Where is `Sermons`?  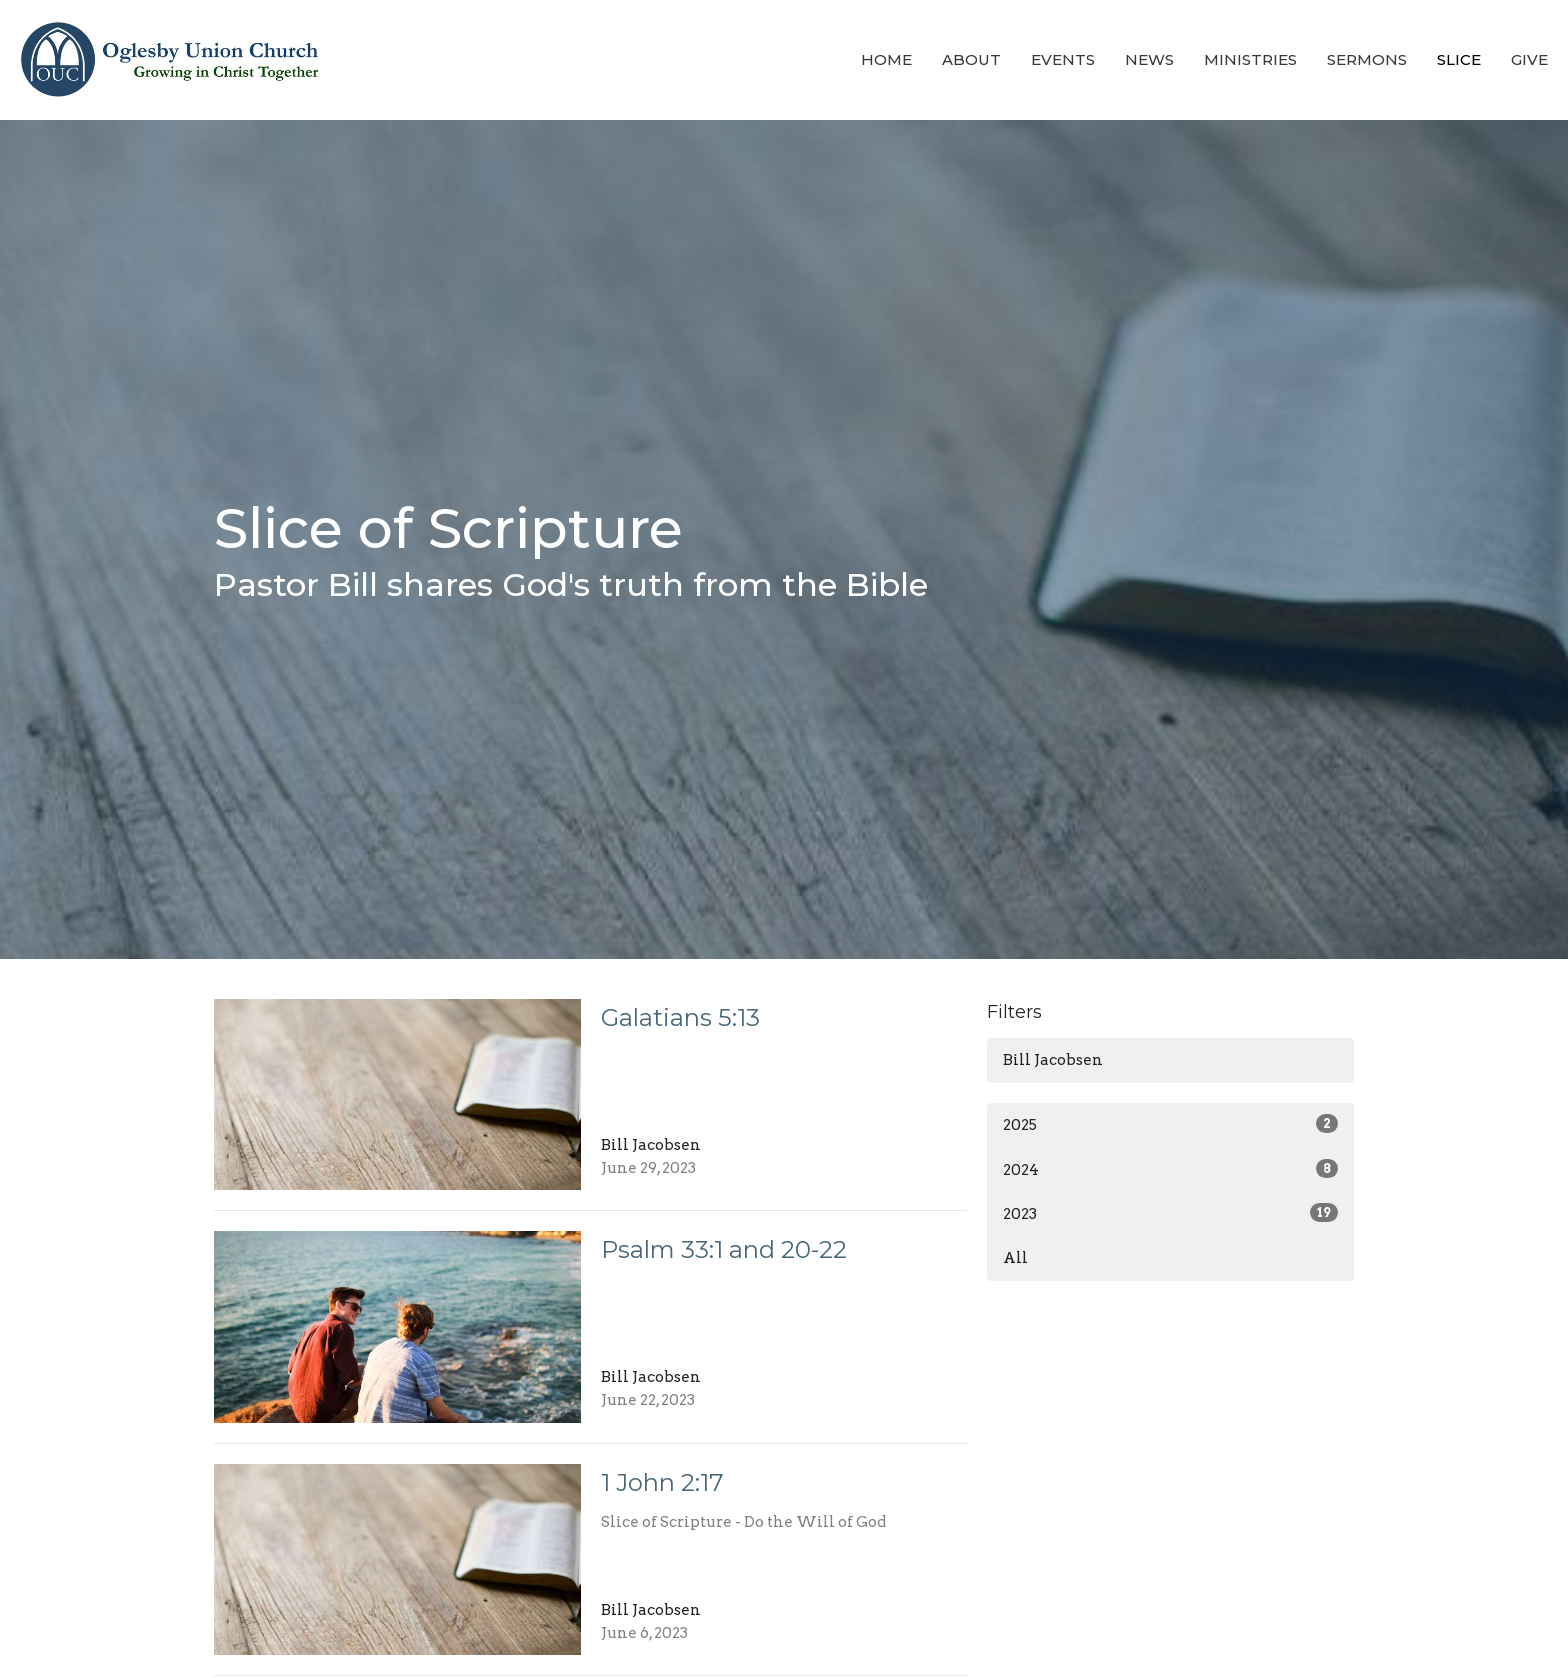 Sermons is located at coordinates (1367, 59).